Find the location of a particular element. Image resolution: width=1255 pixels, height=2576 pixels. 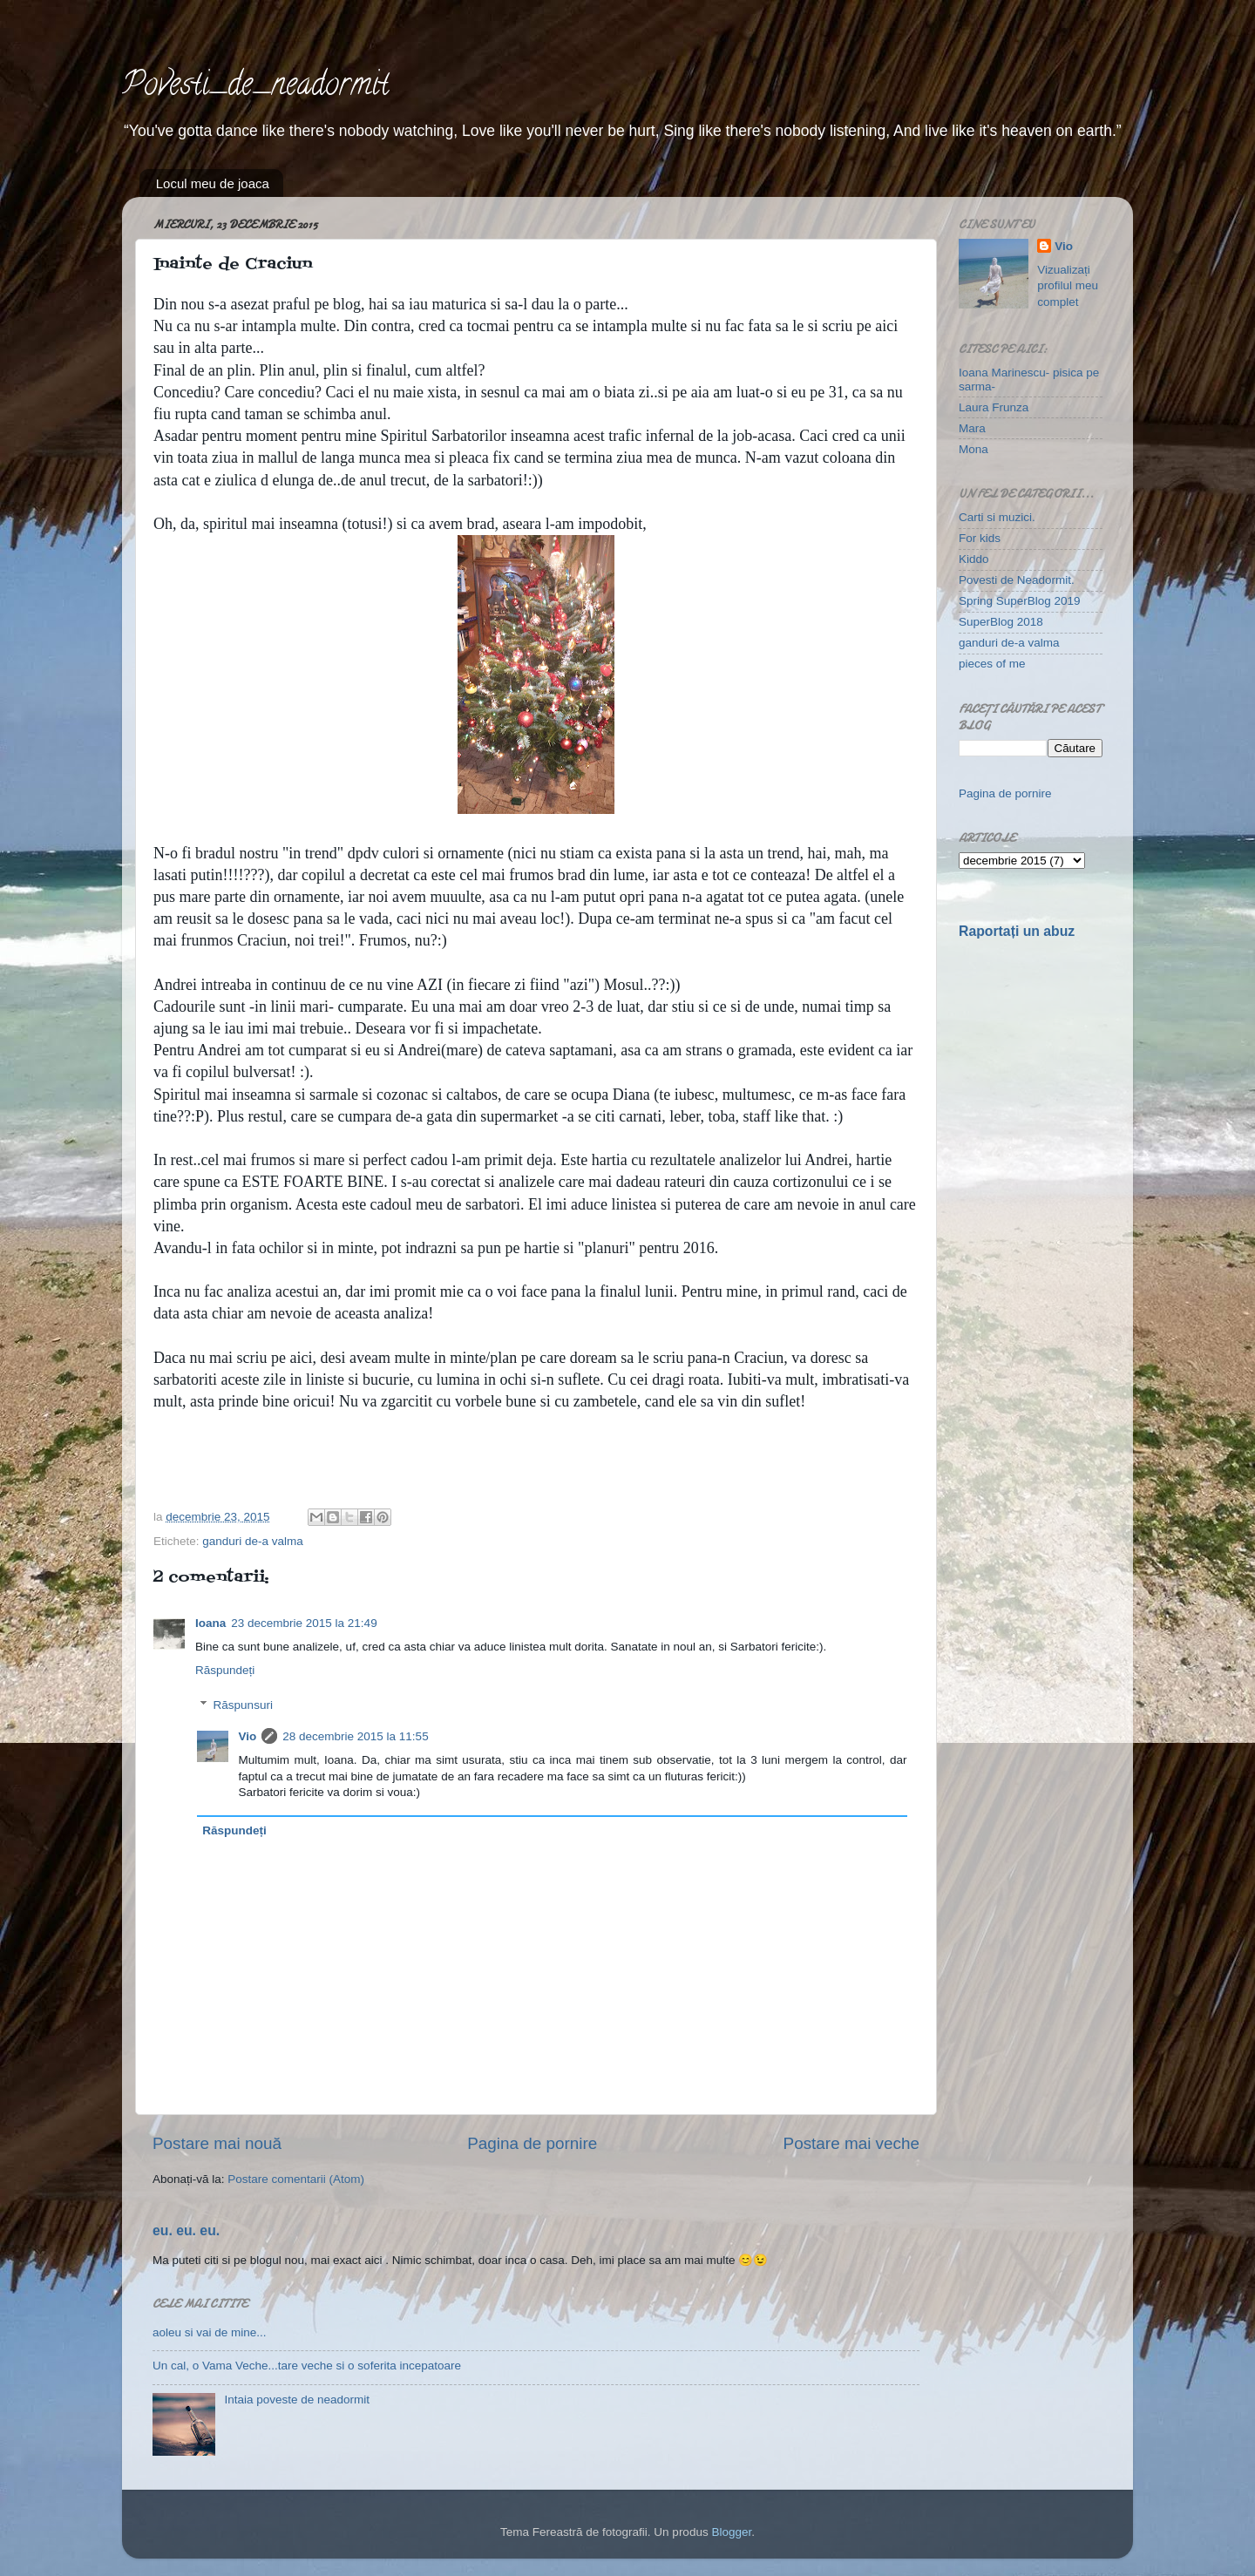

eu. eu. eu. is located at coordinates (186, 2230).